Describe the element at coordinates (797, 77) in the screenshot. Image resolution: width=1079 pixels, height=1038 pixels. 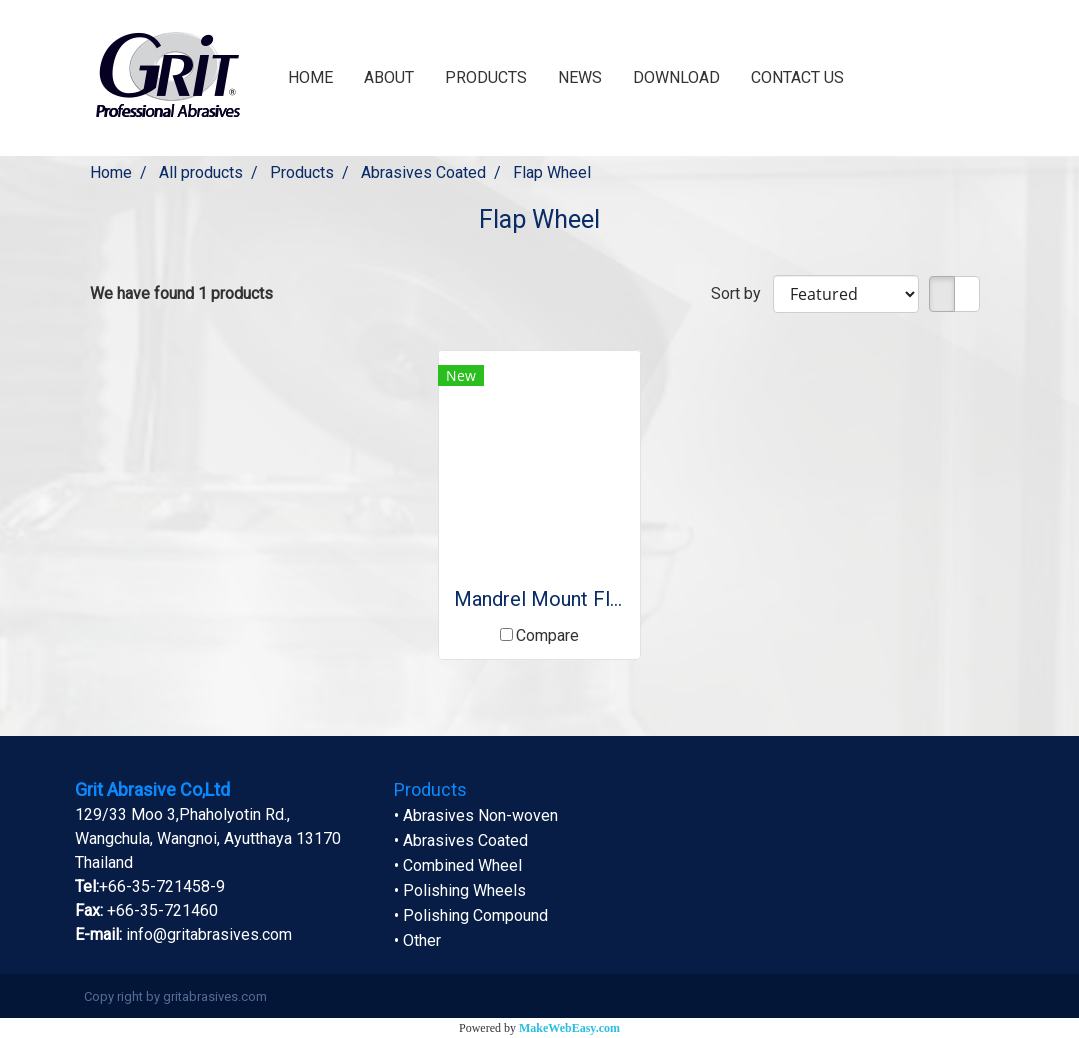
I see `CONTACT US` at that location.